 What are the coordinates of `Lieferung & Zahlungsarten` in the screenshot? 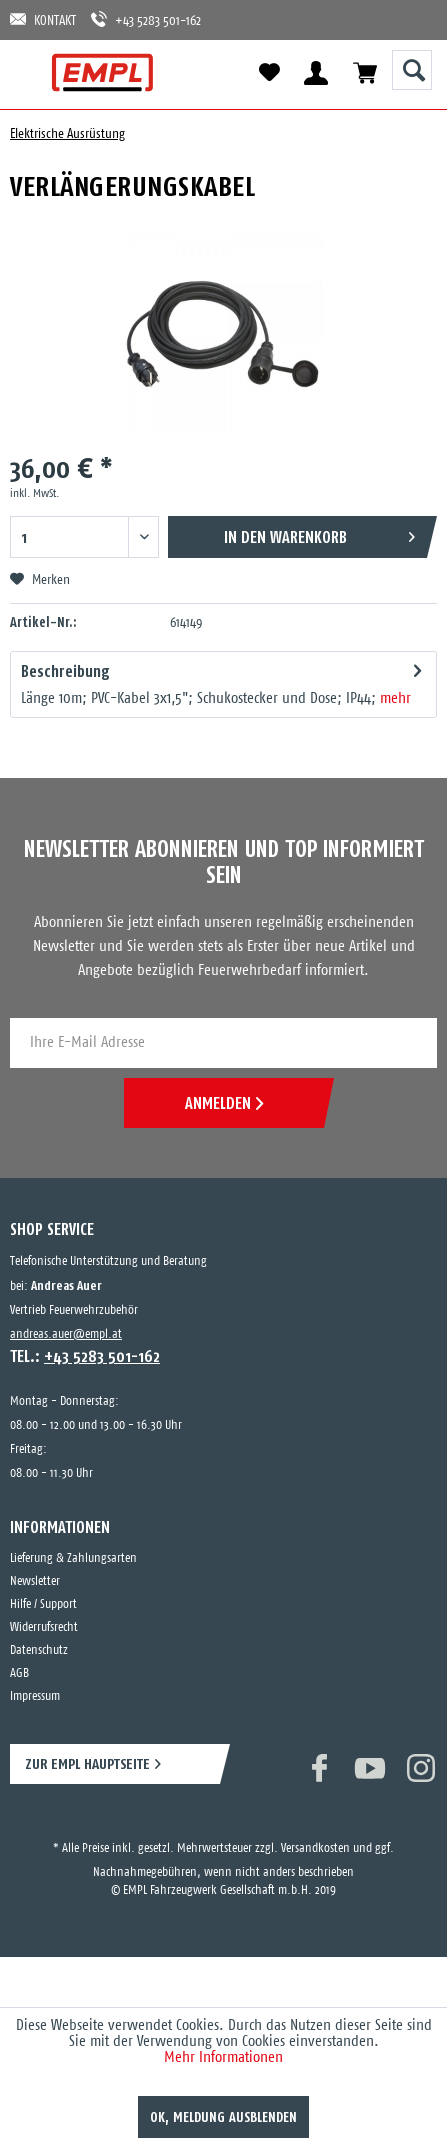 It's located at (73, 1558).